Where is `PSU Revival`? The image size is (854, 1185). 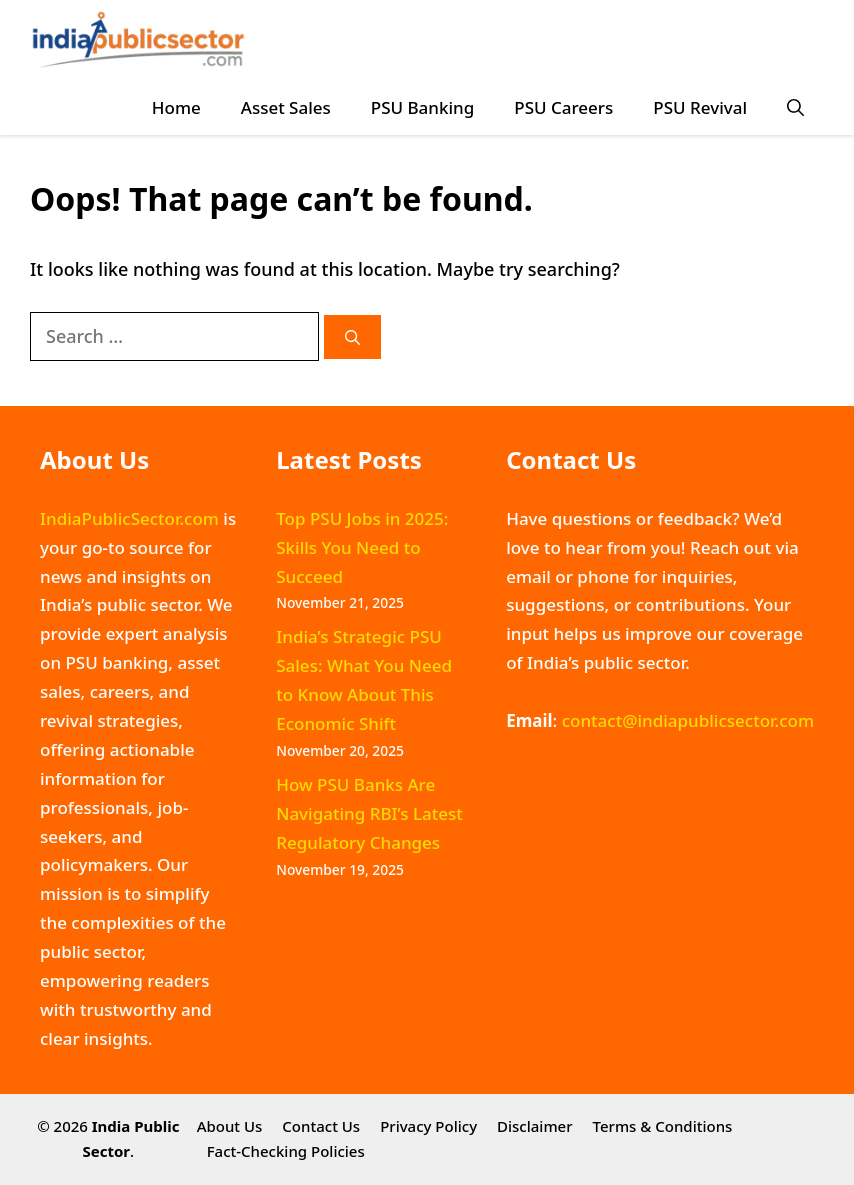
PSU Revival is located at coordinates (700, 107).